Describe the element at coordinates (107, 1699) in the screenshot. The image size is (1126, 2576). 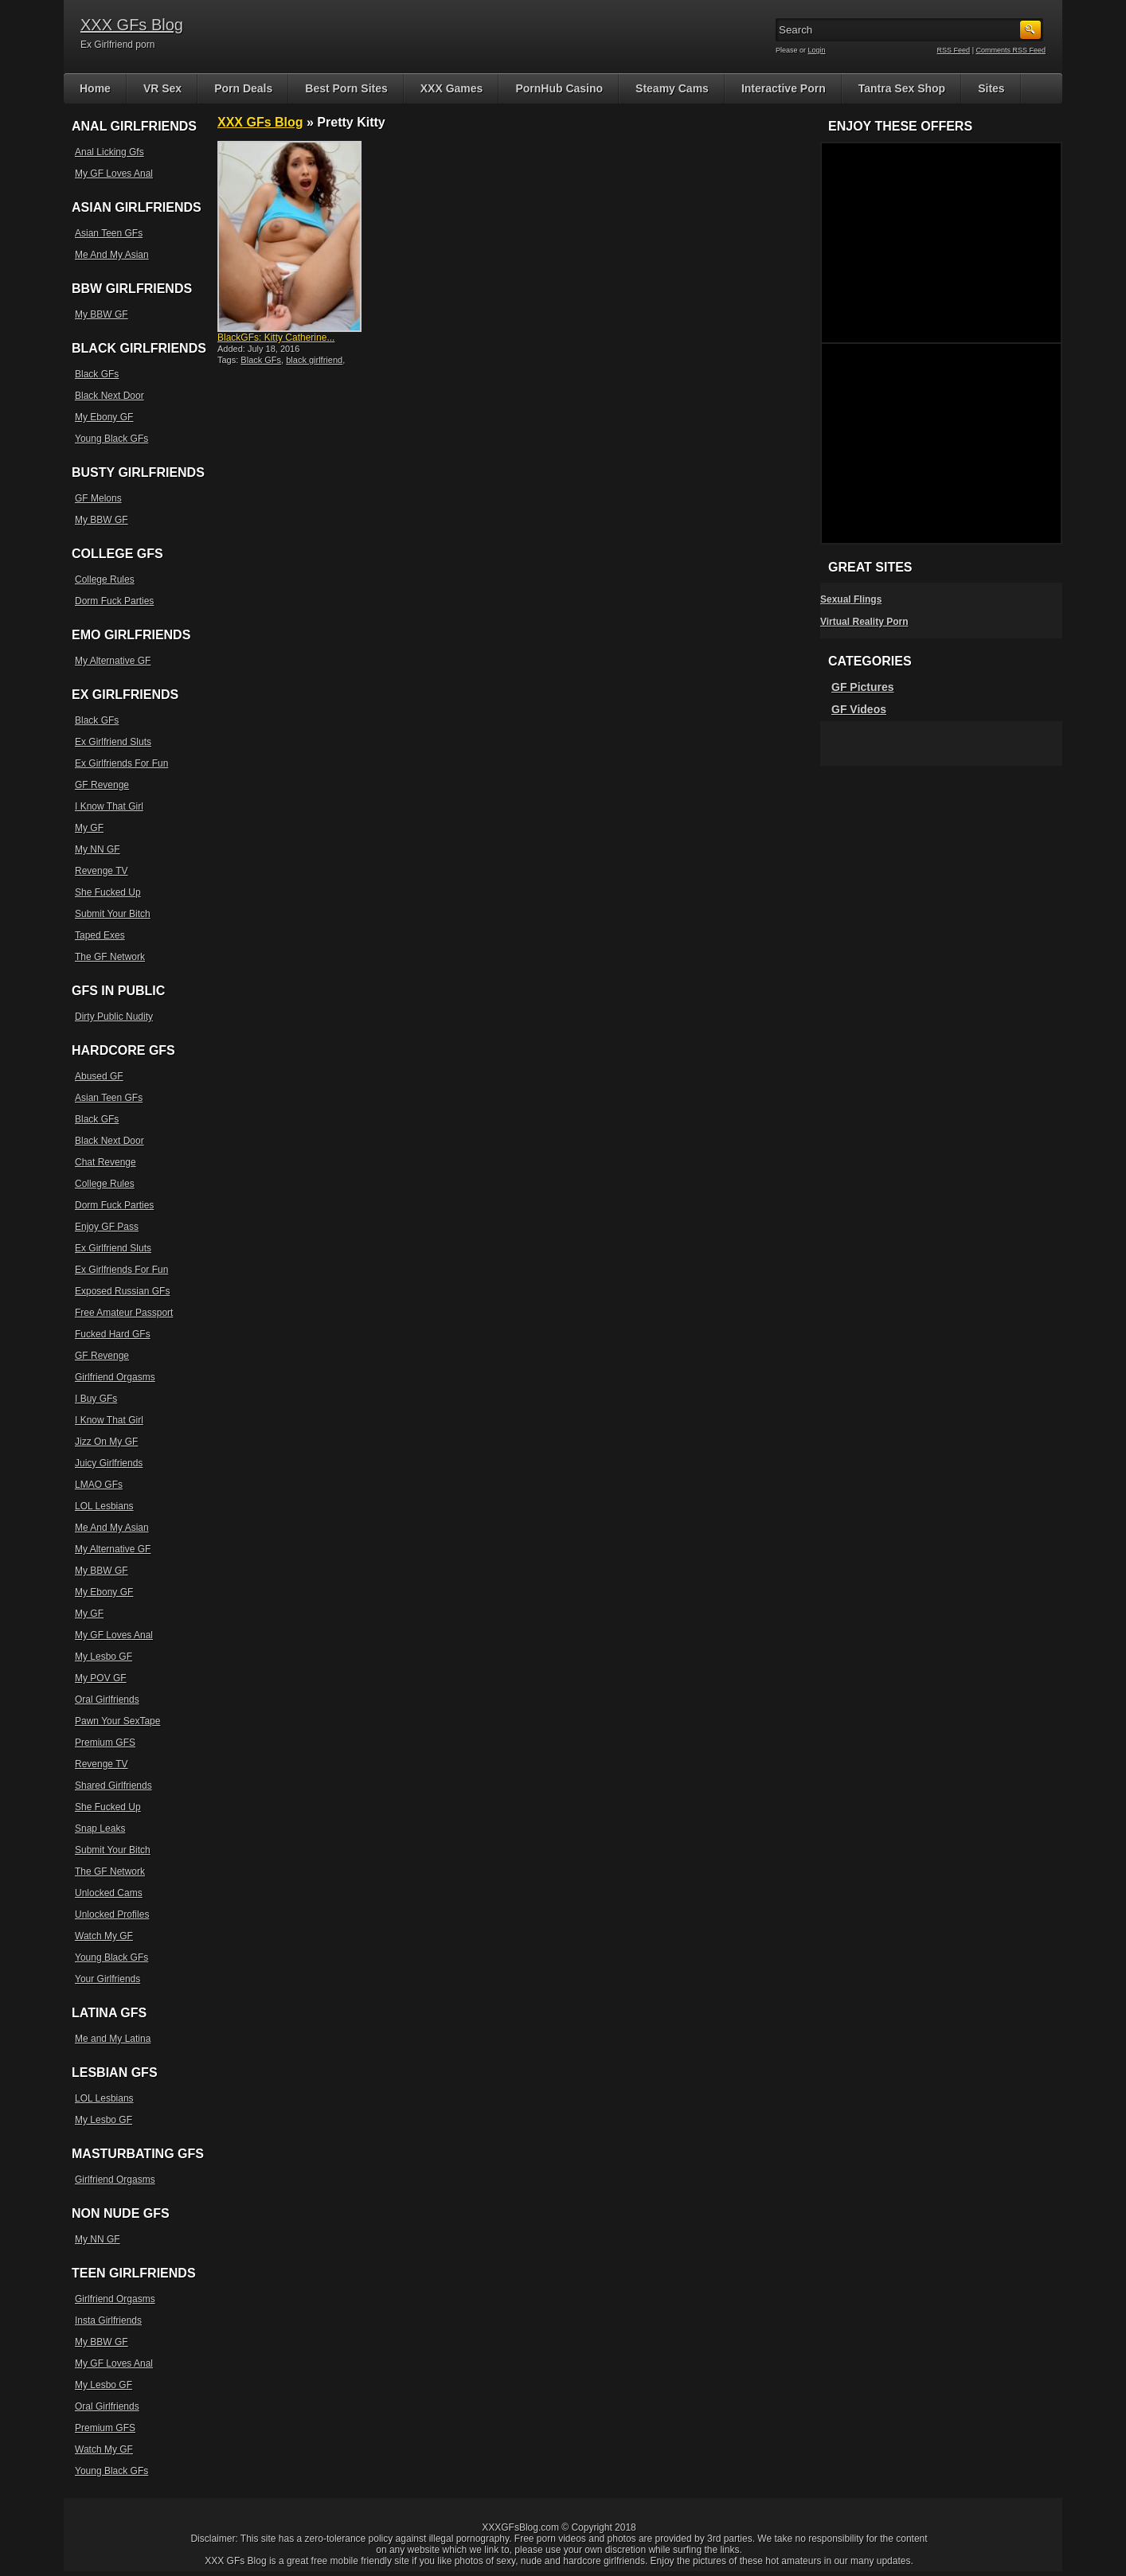
I see `Oral Girlfriends` at that location.